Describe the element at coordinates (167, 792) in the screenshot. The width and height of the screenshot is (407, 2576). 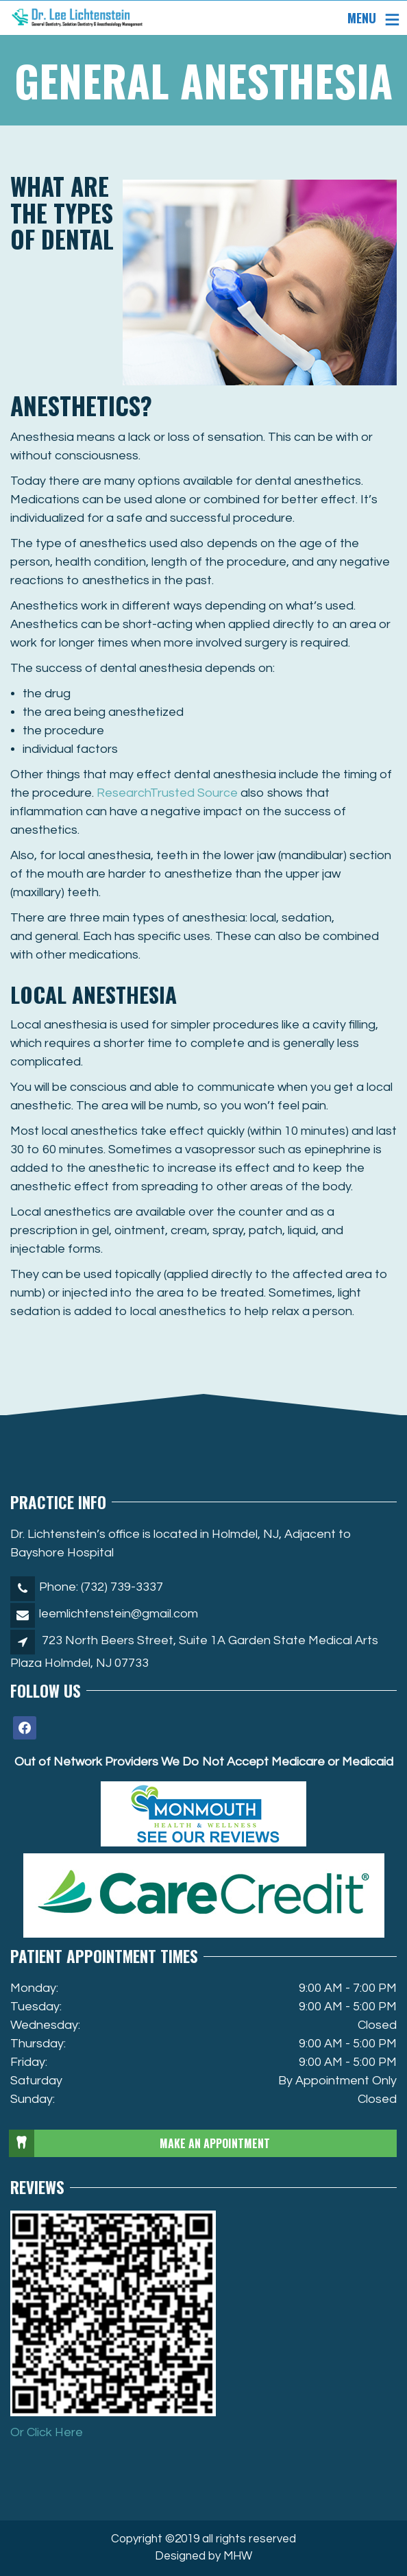
I see `Research` at that location.